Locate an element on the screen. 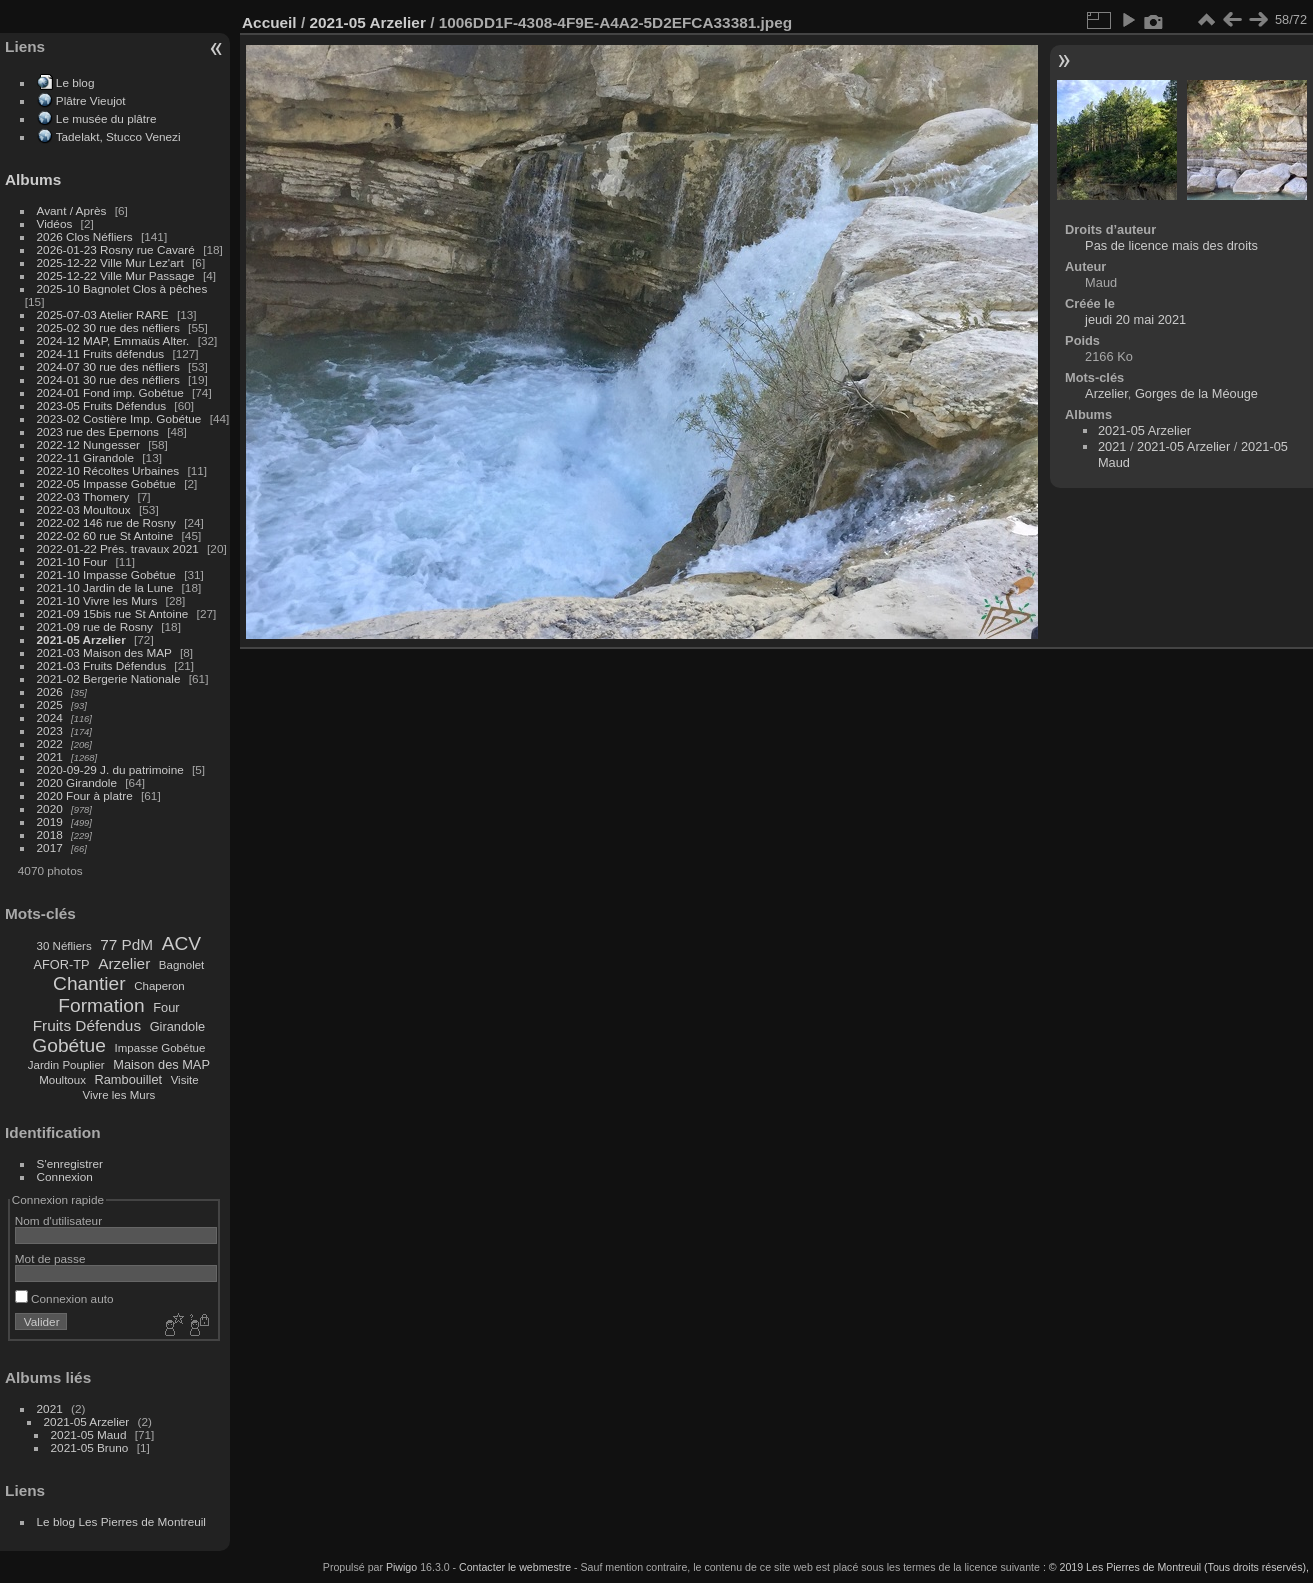 The height and width of the screenshot is (1583, 1313). Gobétue is located at coordinates (69, 1045).